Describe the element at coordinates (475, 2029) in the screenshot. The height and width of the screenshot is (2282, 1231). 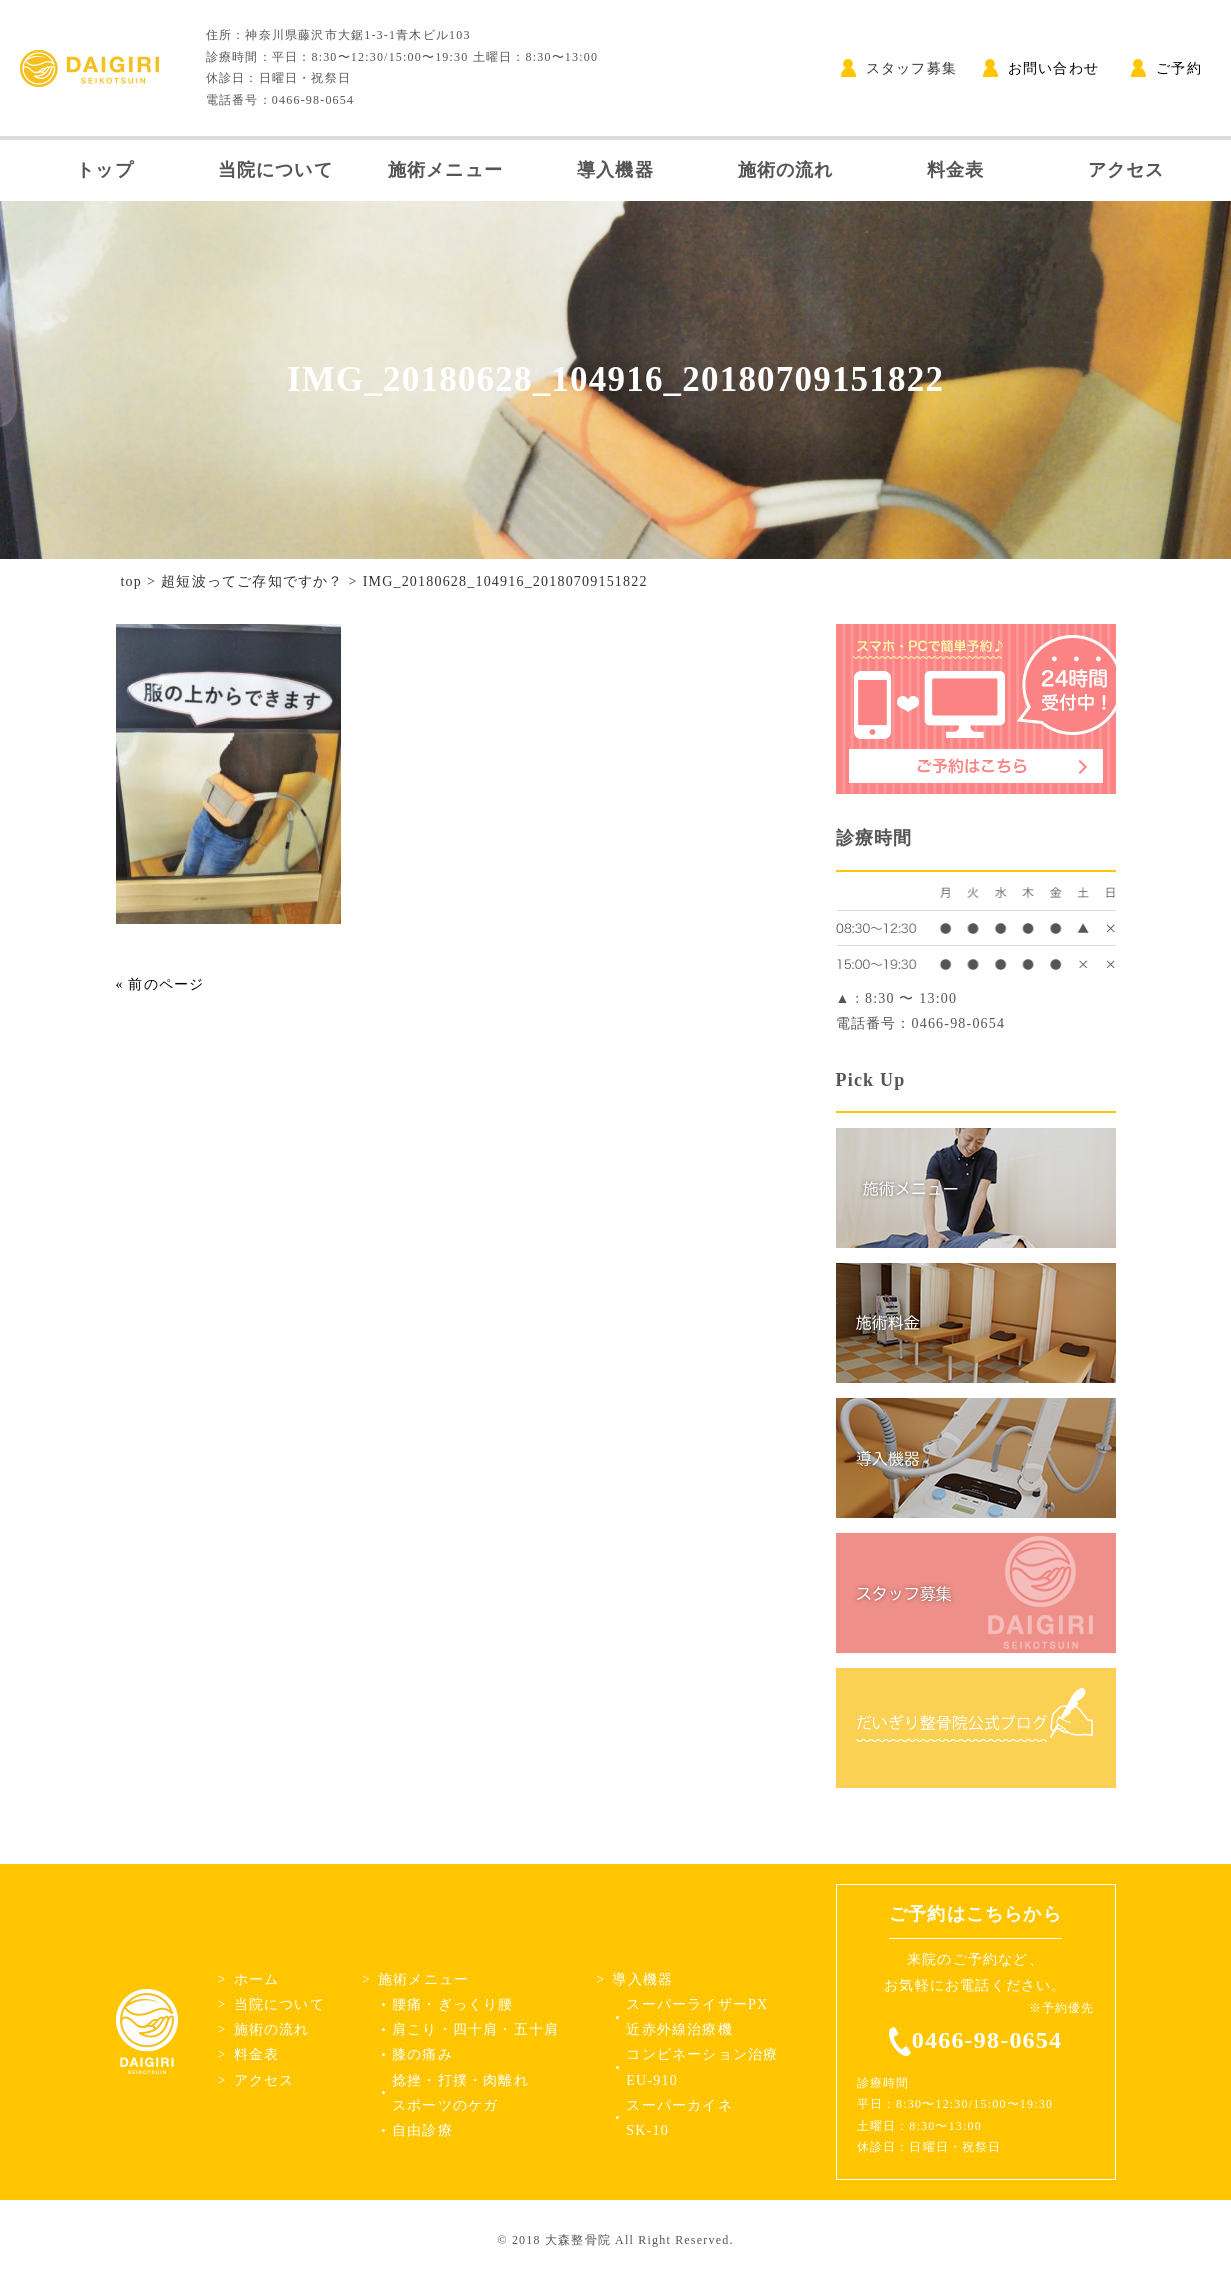
I see `肩こり・四十肩・五十肩` at that location.